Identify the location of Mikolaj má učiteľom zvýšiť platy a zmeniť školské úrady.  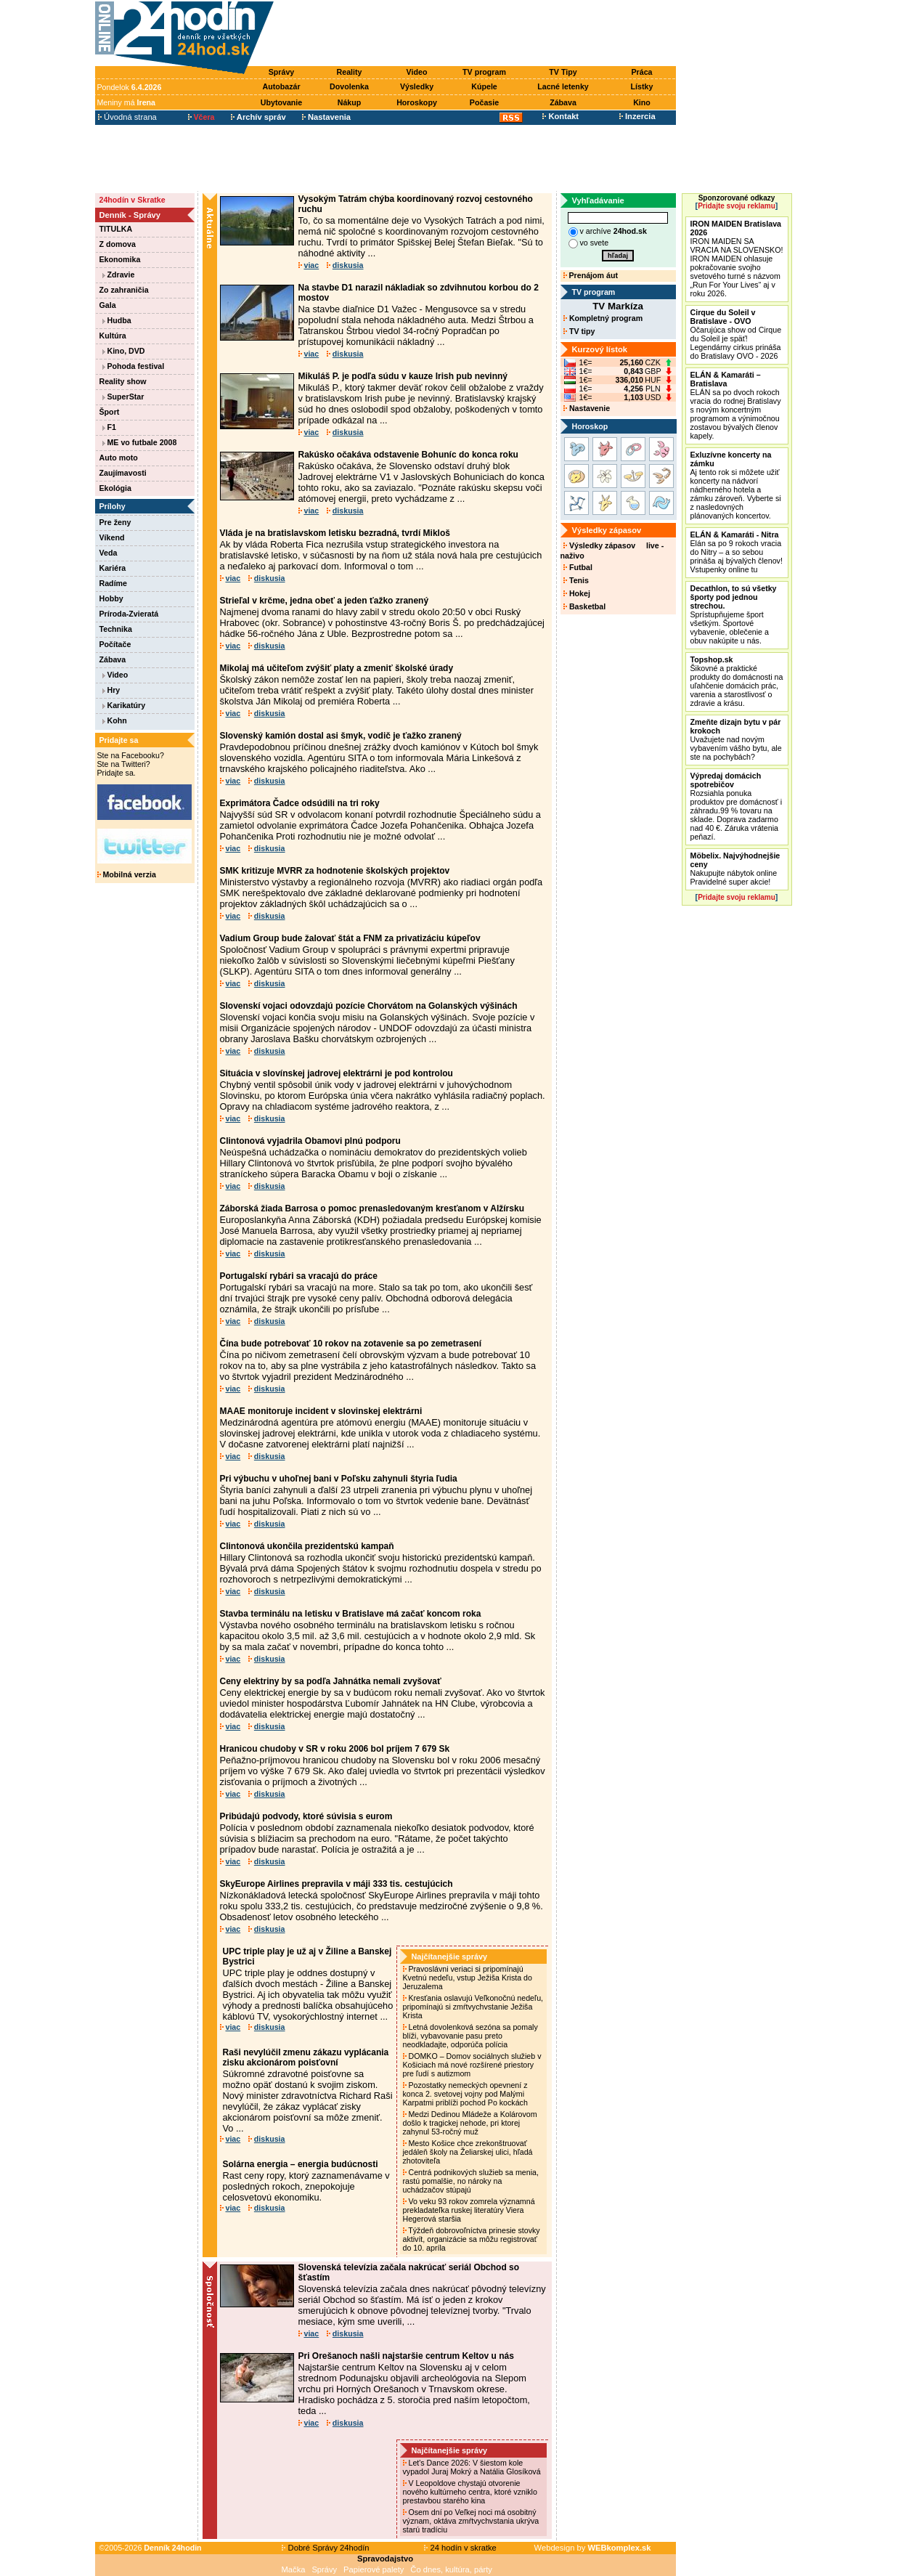
(337, 668).